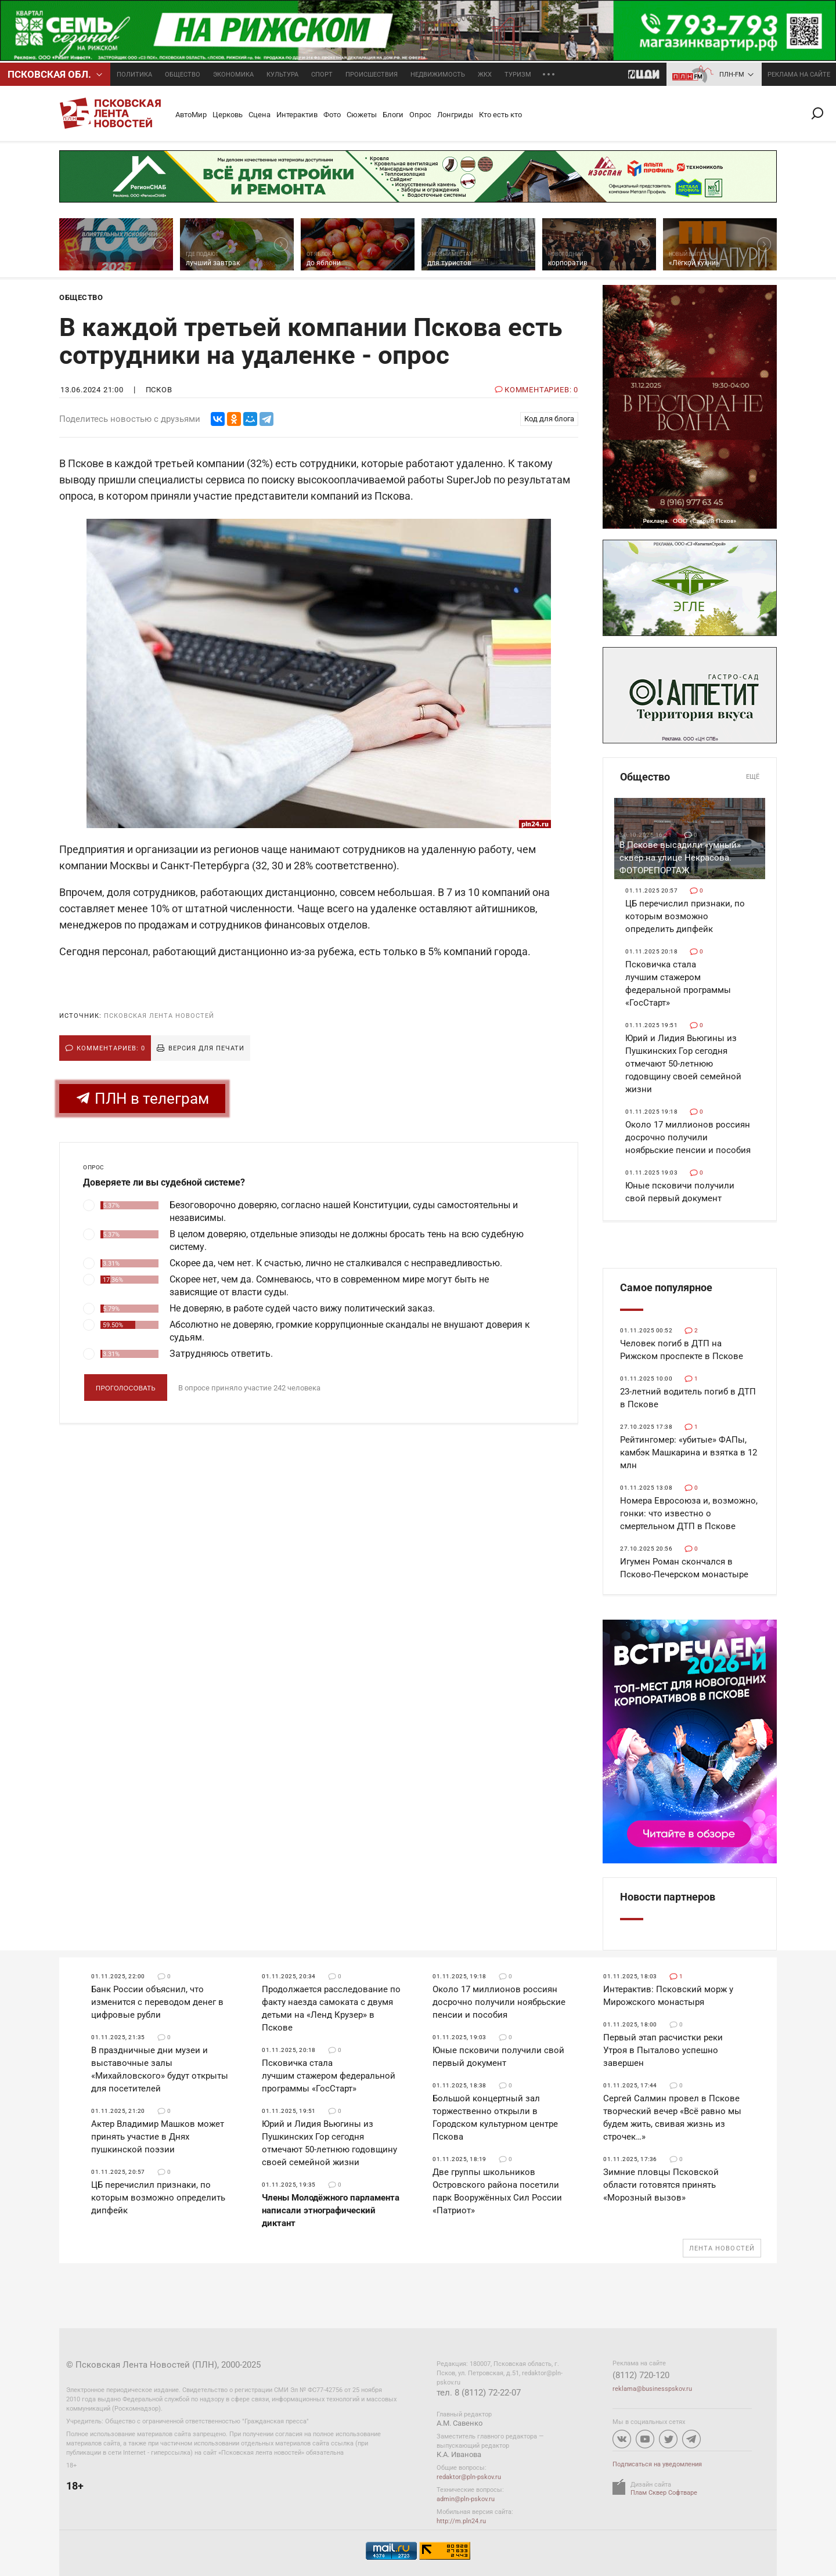 Image resolution: width=836 pixels, height=2576 pixels. What do you see at coordinates (159, 1016) in the screenshot?
I see `Псковская Лента Новостей` at bounding box center [159, 1016].